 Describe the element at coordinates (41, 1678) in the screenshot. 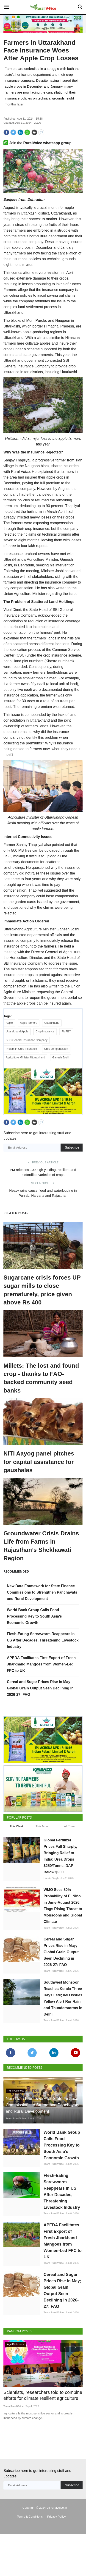

I see `APEDA Facilitates First Export of Fresh Jharkhand Mangoes from Women-Led FPC to UK` at that location.